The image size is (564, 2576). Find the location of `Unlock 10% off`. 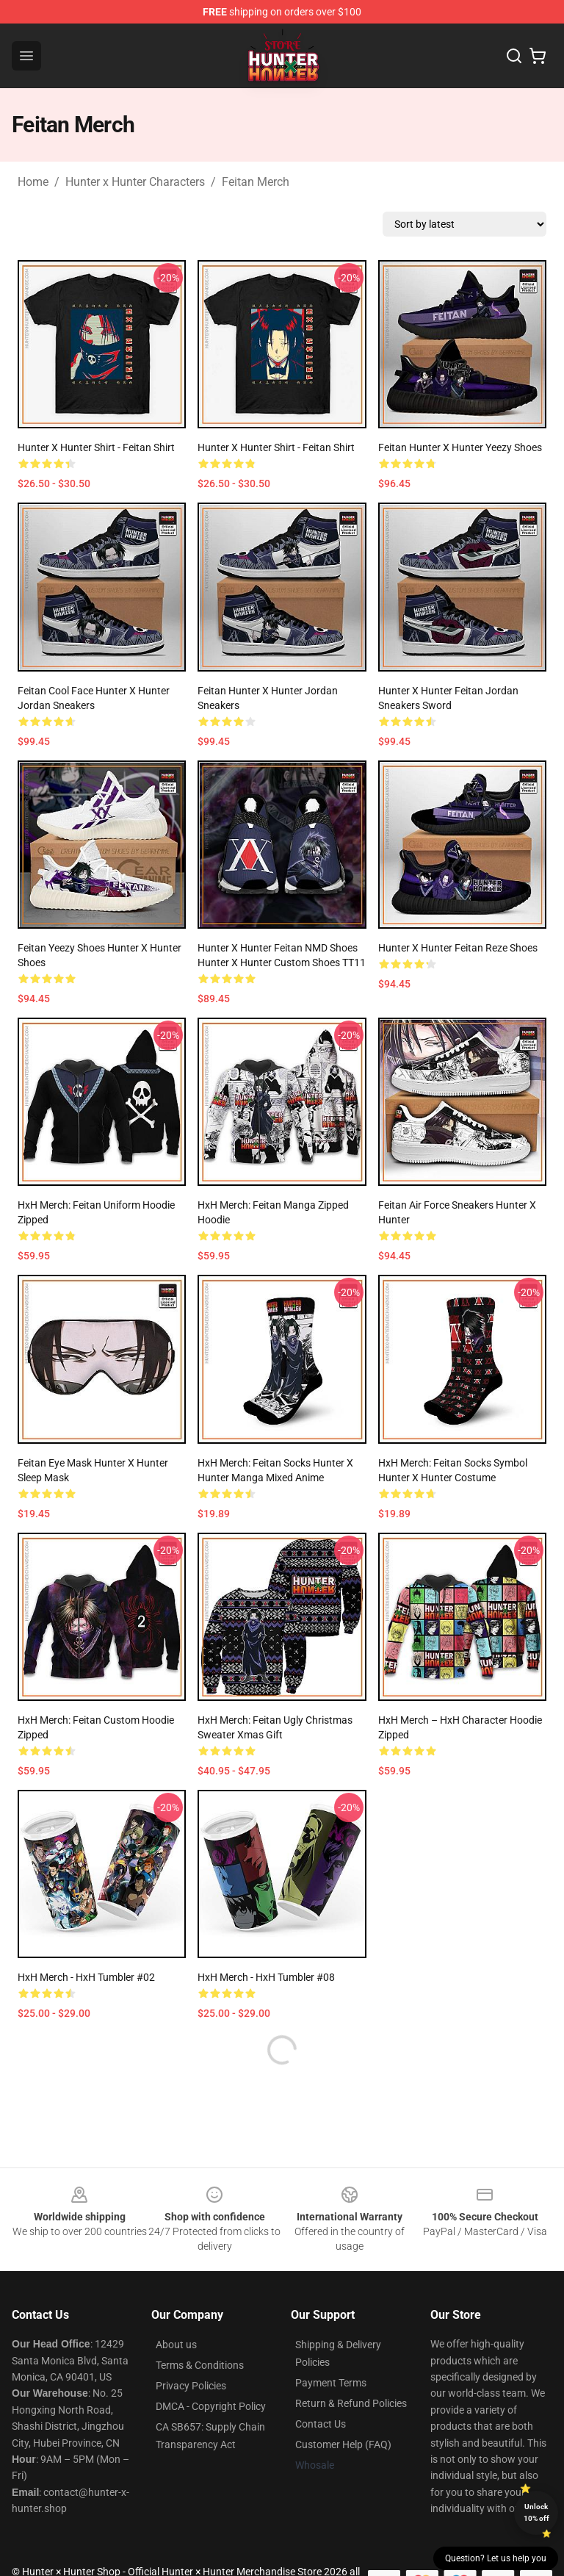

Unlock 10% off is located at coordinates (536, 2512).